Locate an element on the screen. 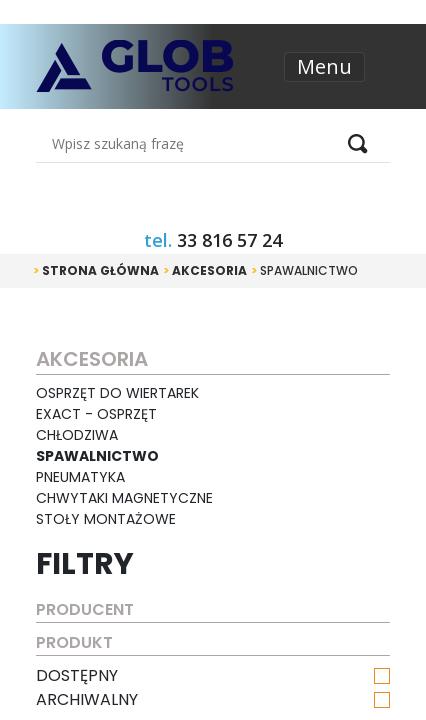 Image resolution: width=426 pixels, height=720 pixels. Osprzęt do wiertarek is located at coordinates (117, 393).